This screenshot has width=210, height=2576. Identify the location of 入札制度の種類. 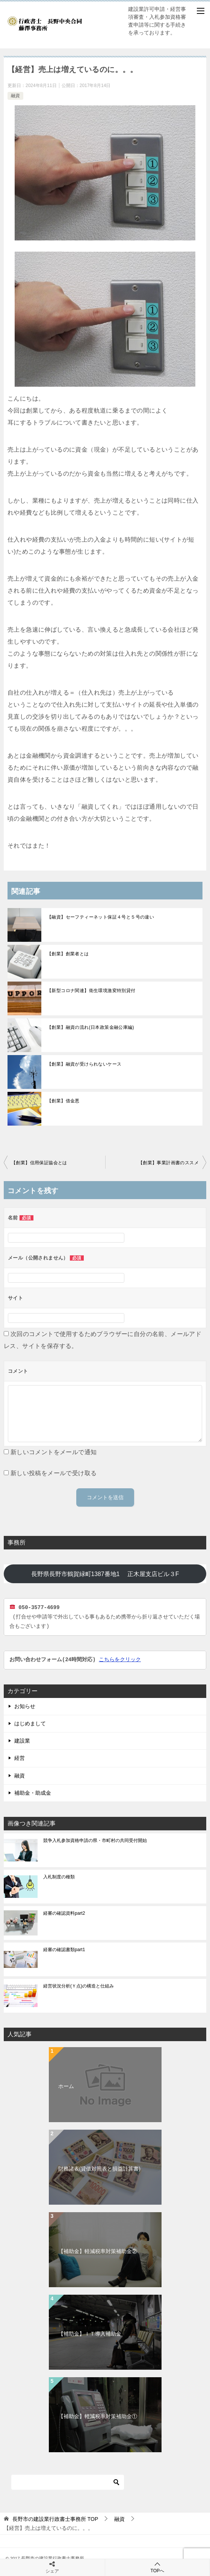
(59, 1876).